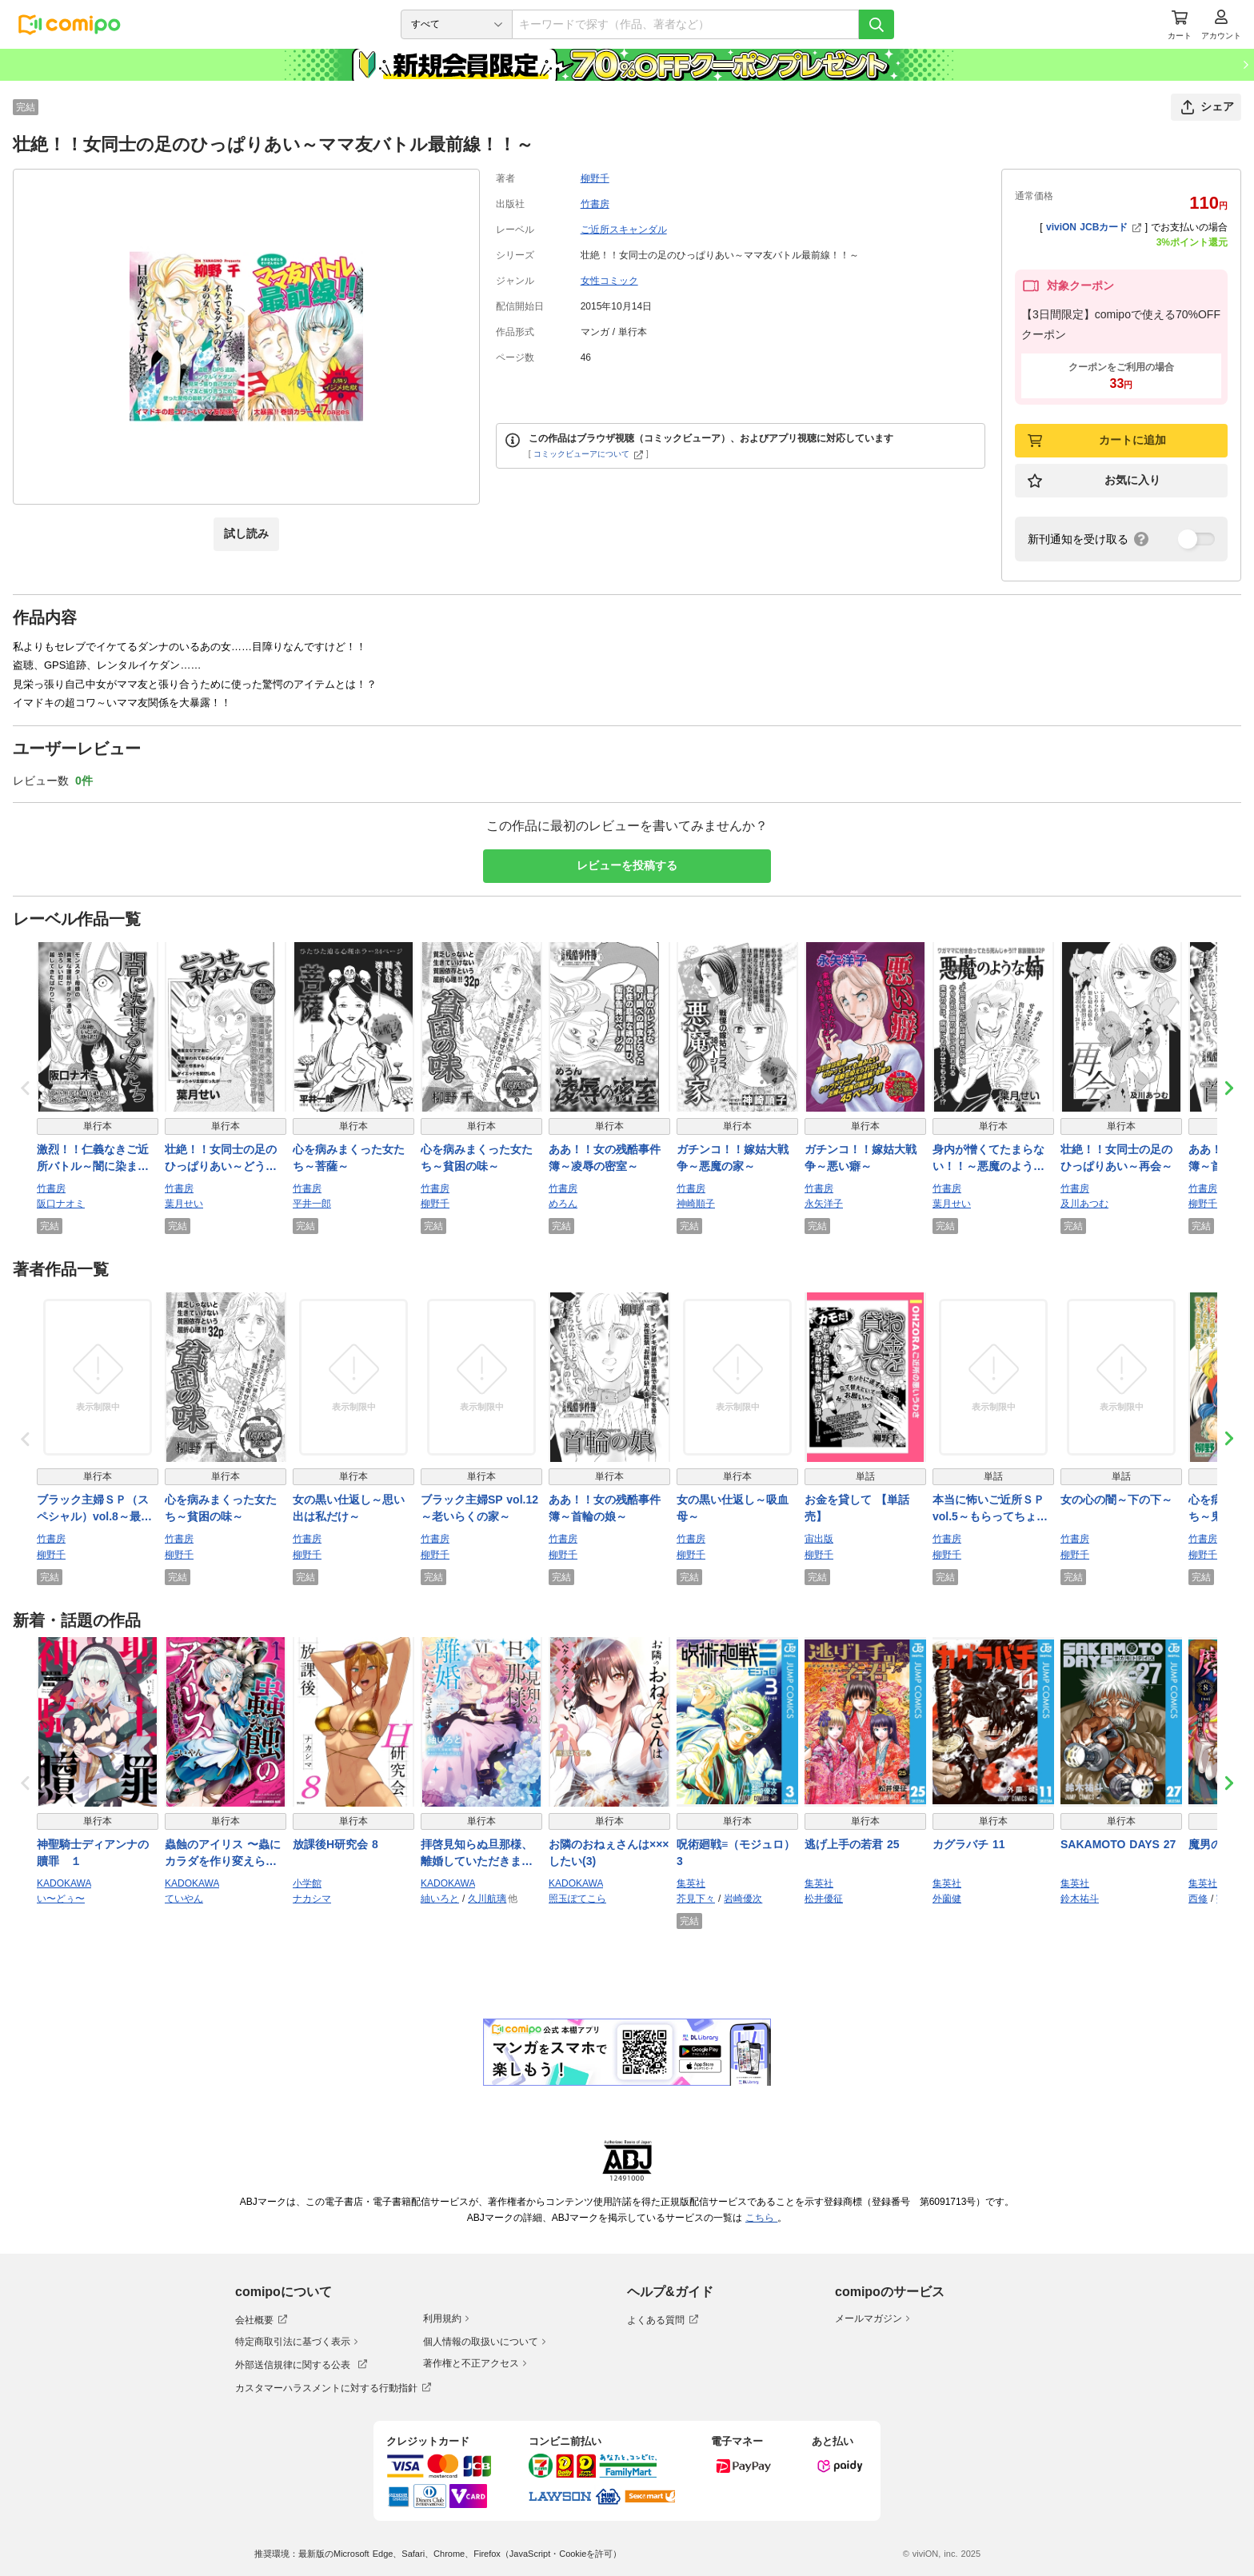 The height and width of the screenshot is (2576, 1254). I want to click on 竹書房, so click(595, 204).